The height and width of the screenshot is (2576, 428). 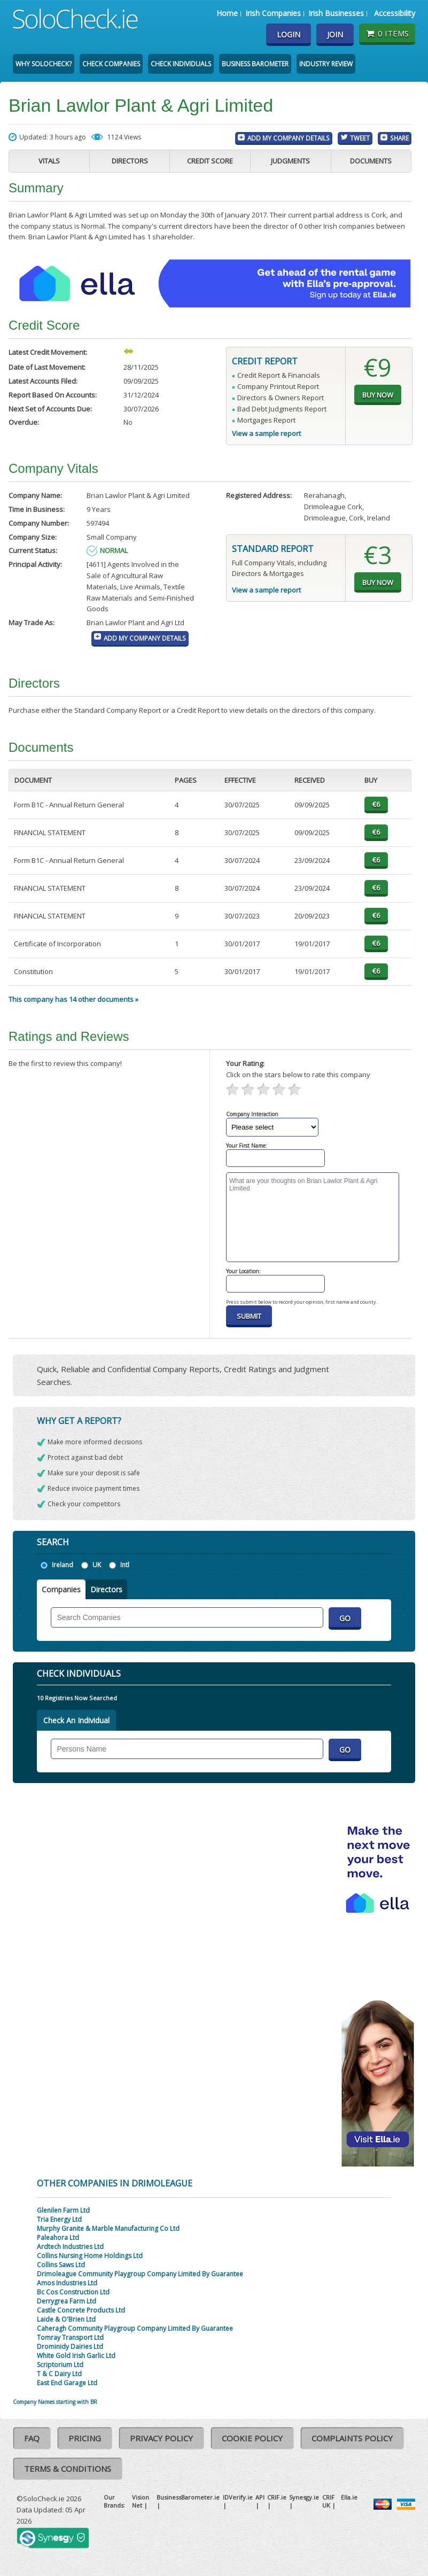 I want to click on Vitals, so click(x=49, y=161).